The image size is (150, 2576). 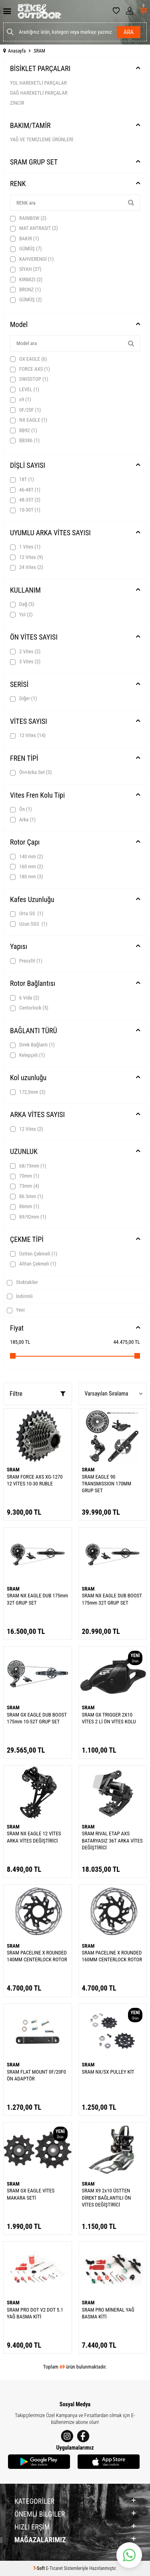 What do you see at coordinates (38, 1394) in the screenshot?
I see `Filtre` at bounding box center [38, 1394].